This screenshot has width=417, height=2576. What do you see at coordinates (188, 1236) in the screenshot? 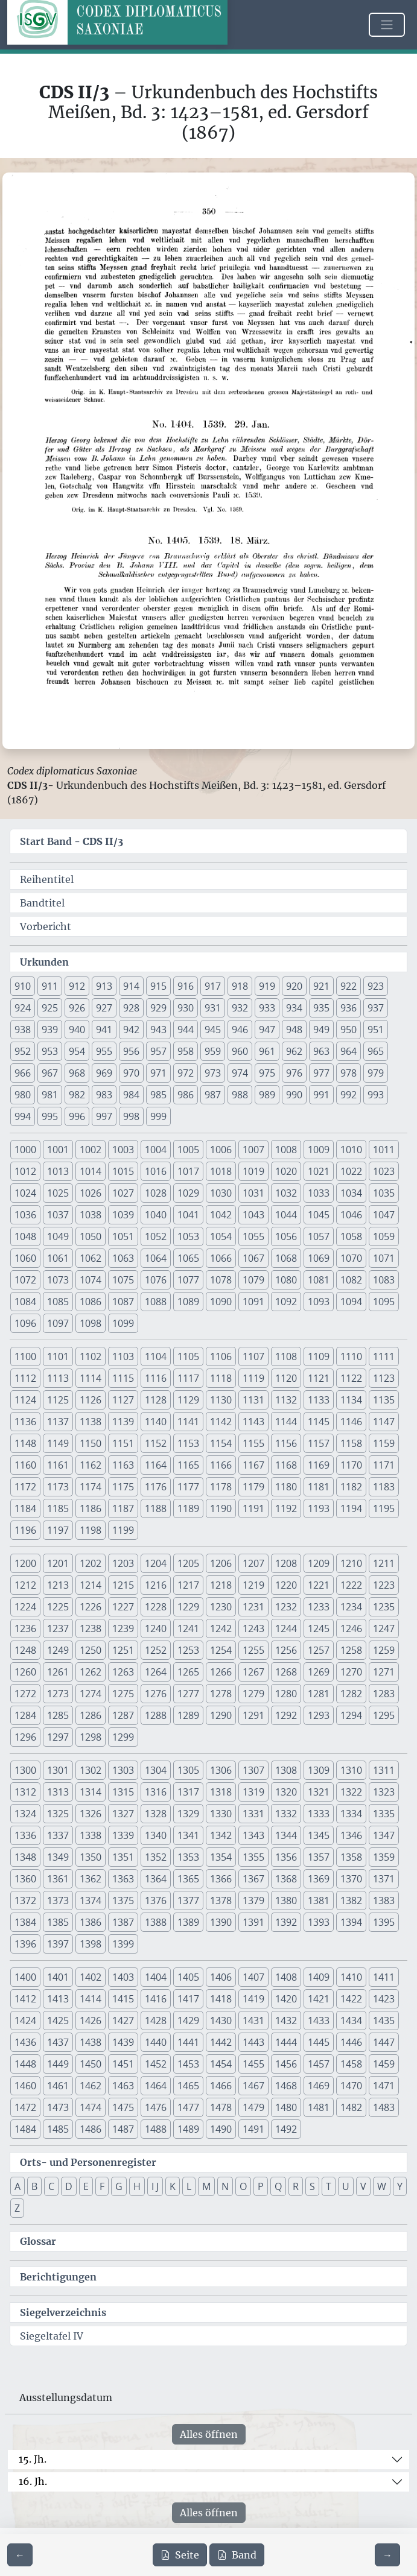
I see `1053 [button]` at bounding box center [188, 1236].